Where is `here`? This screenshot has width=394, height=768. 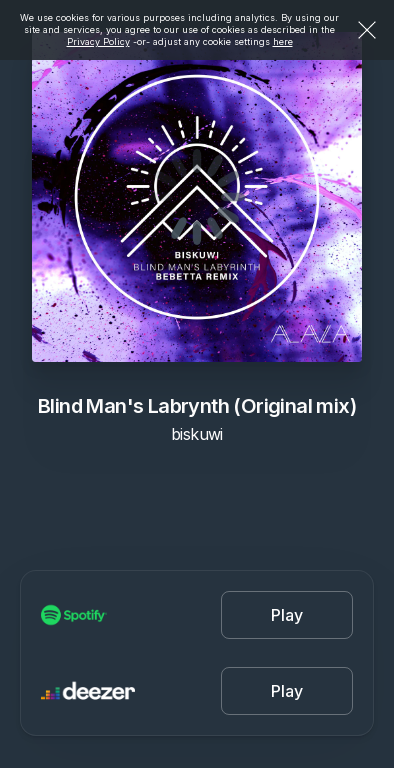 here is located at coordinates (283, 41).